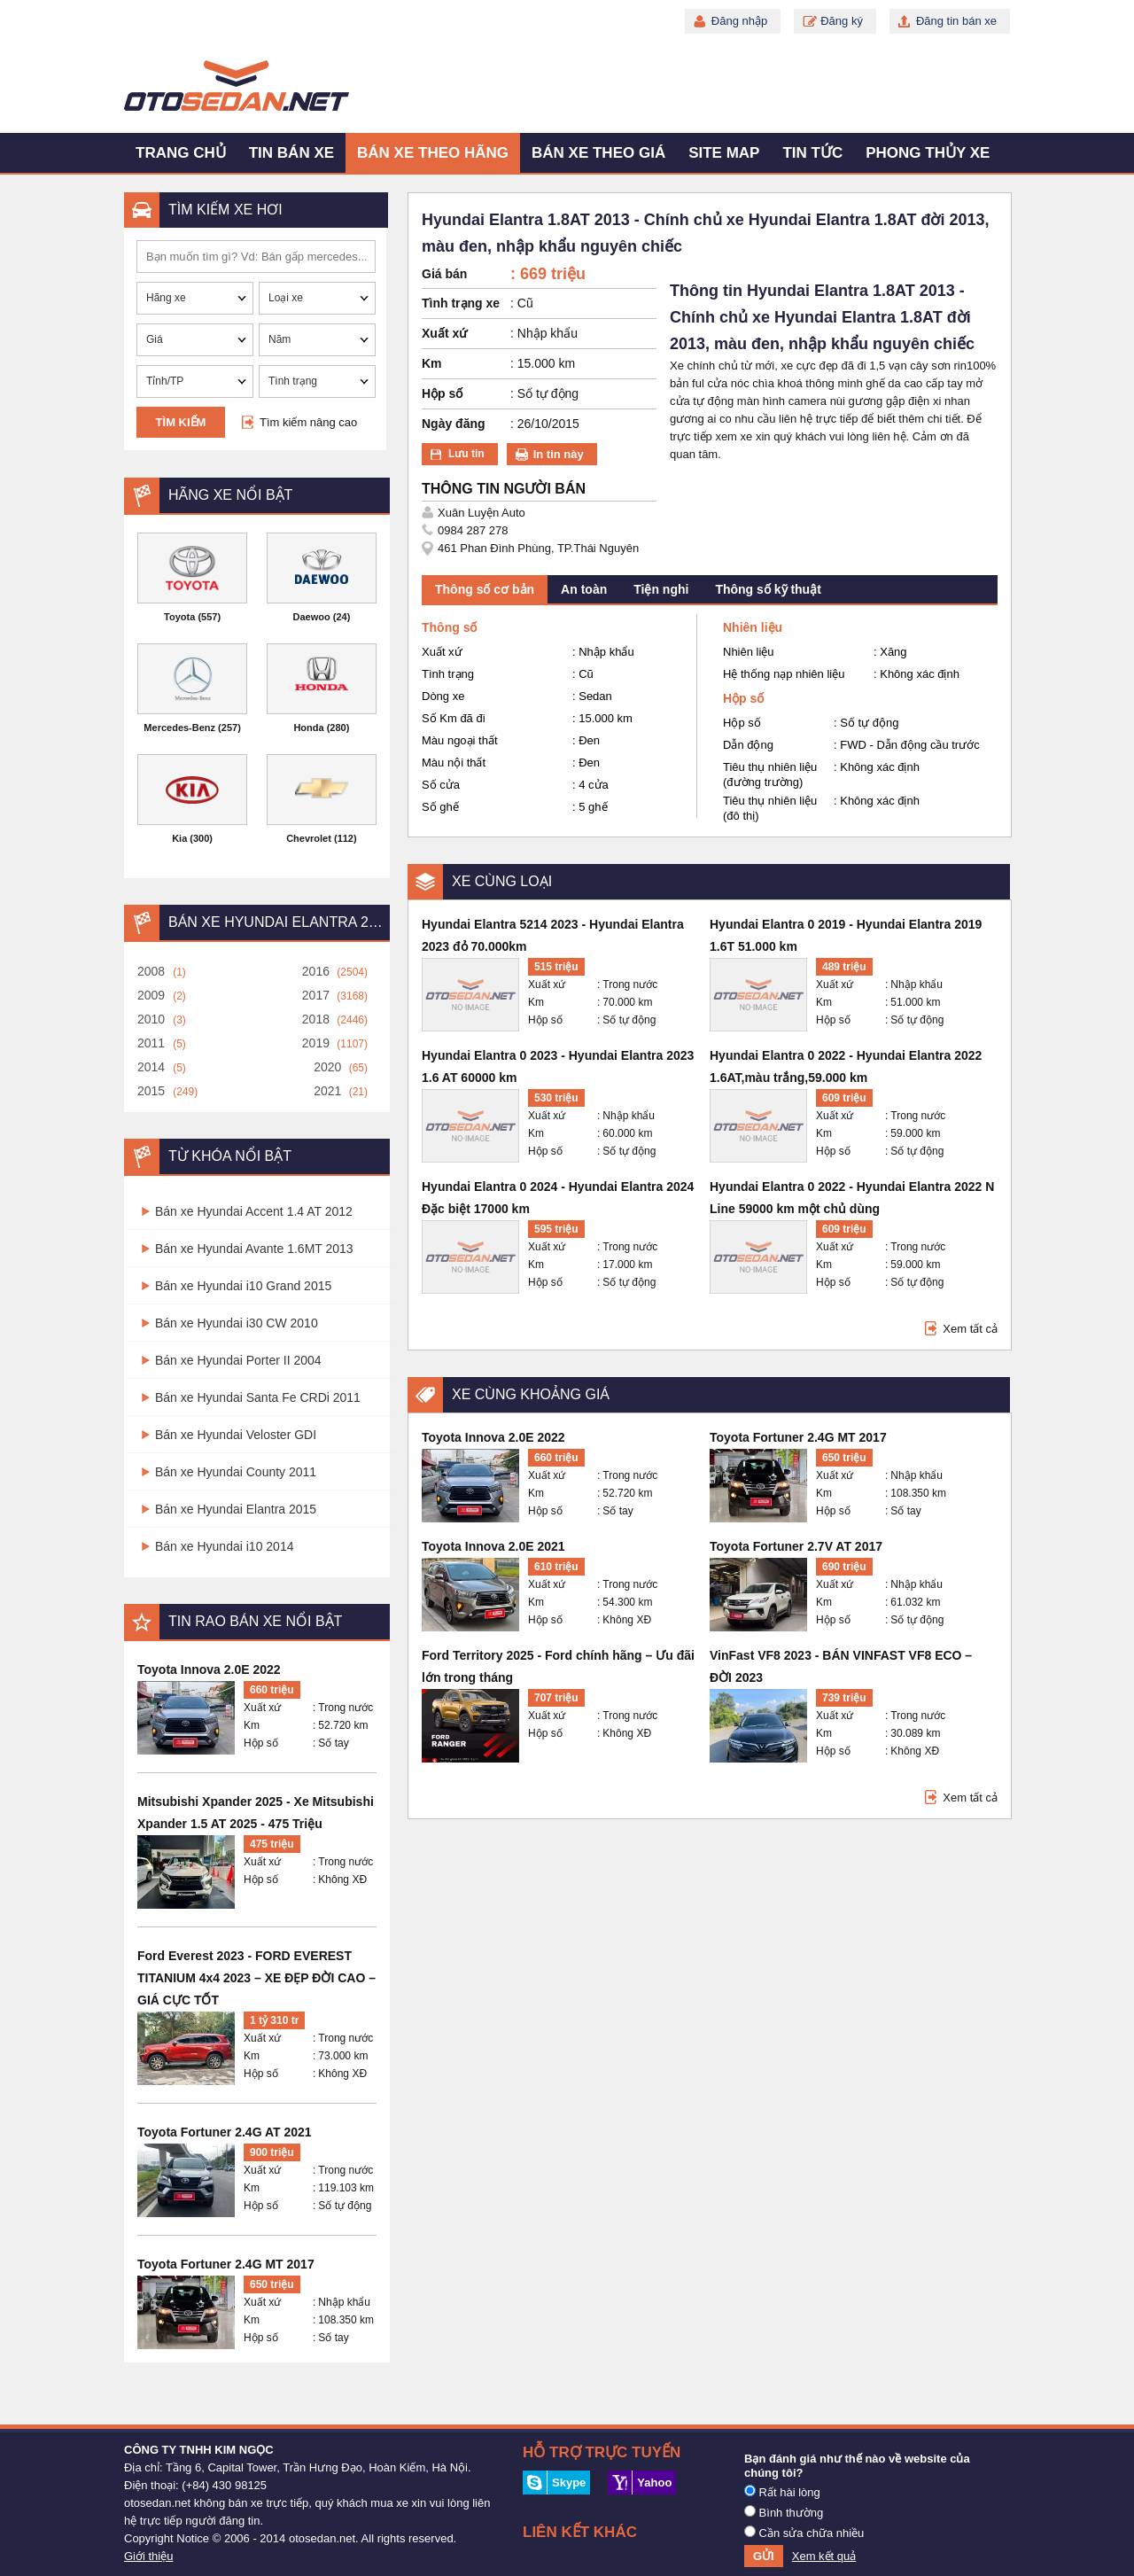  I want to click on 2020, so click(327, 1067).